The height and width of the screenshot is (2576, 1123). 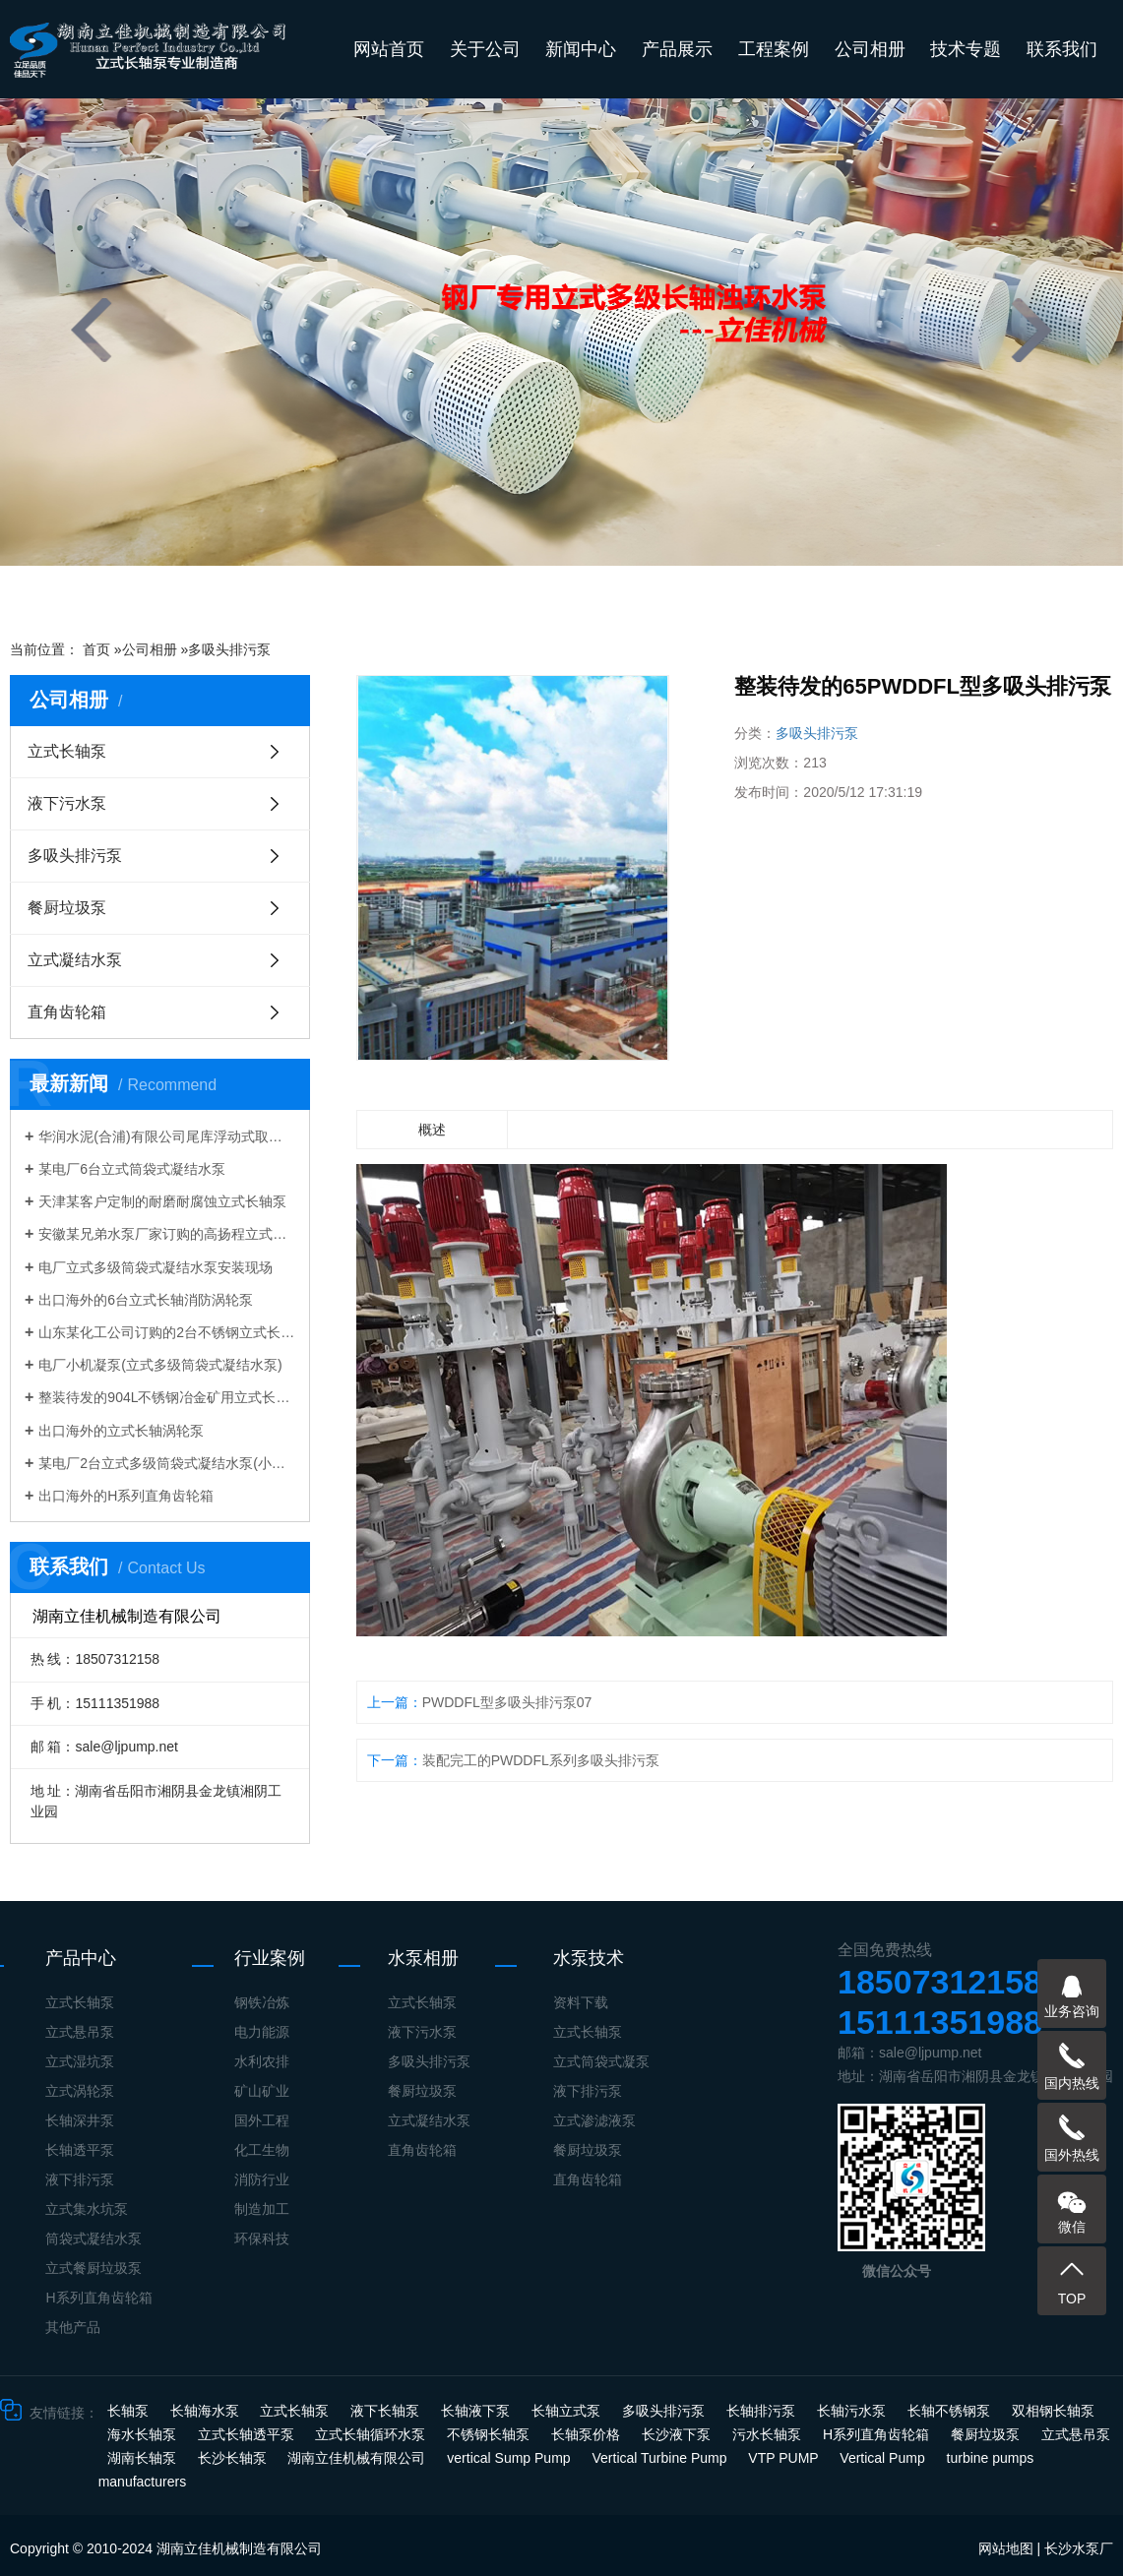 What do you see at coordinates (477, 2411) in the screenshot?
I see `长轴液下泵` at bounding box center [477, 2411].